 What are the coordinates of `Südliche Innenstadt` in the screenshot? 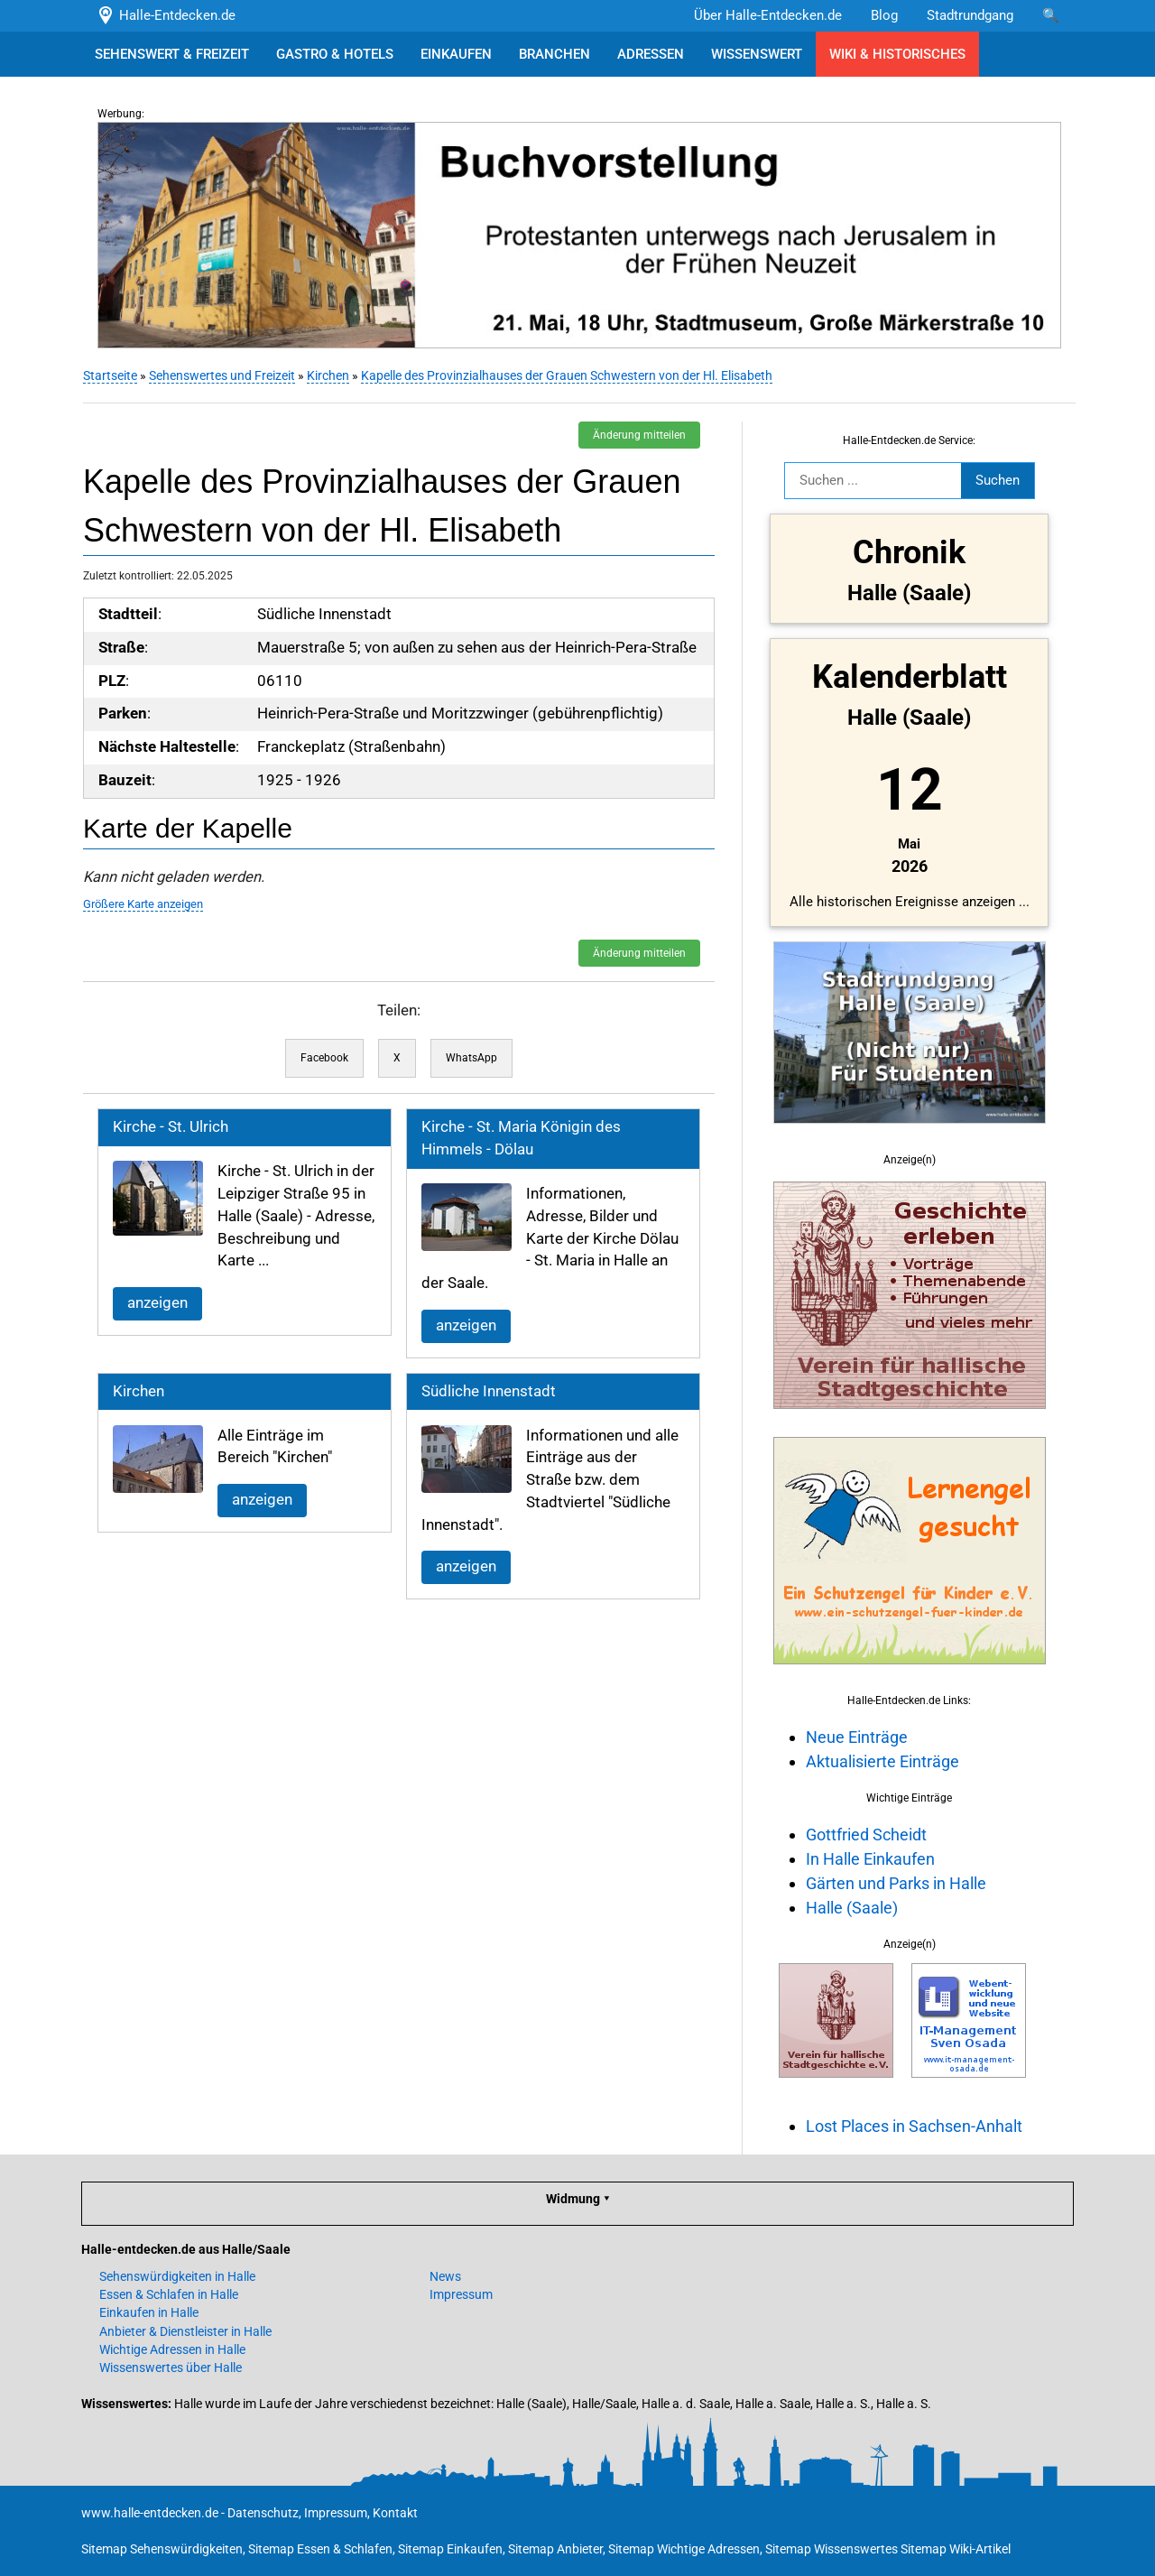 It's located at (487, 1391).